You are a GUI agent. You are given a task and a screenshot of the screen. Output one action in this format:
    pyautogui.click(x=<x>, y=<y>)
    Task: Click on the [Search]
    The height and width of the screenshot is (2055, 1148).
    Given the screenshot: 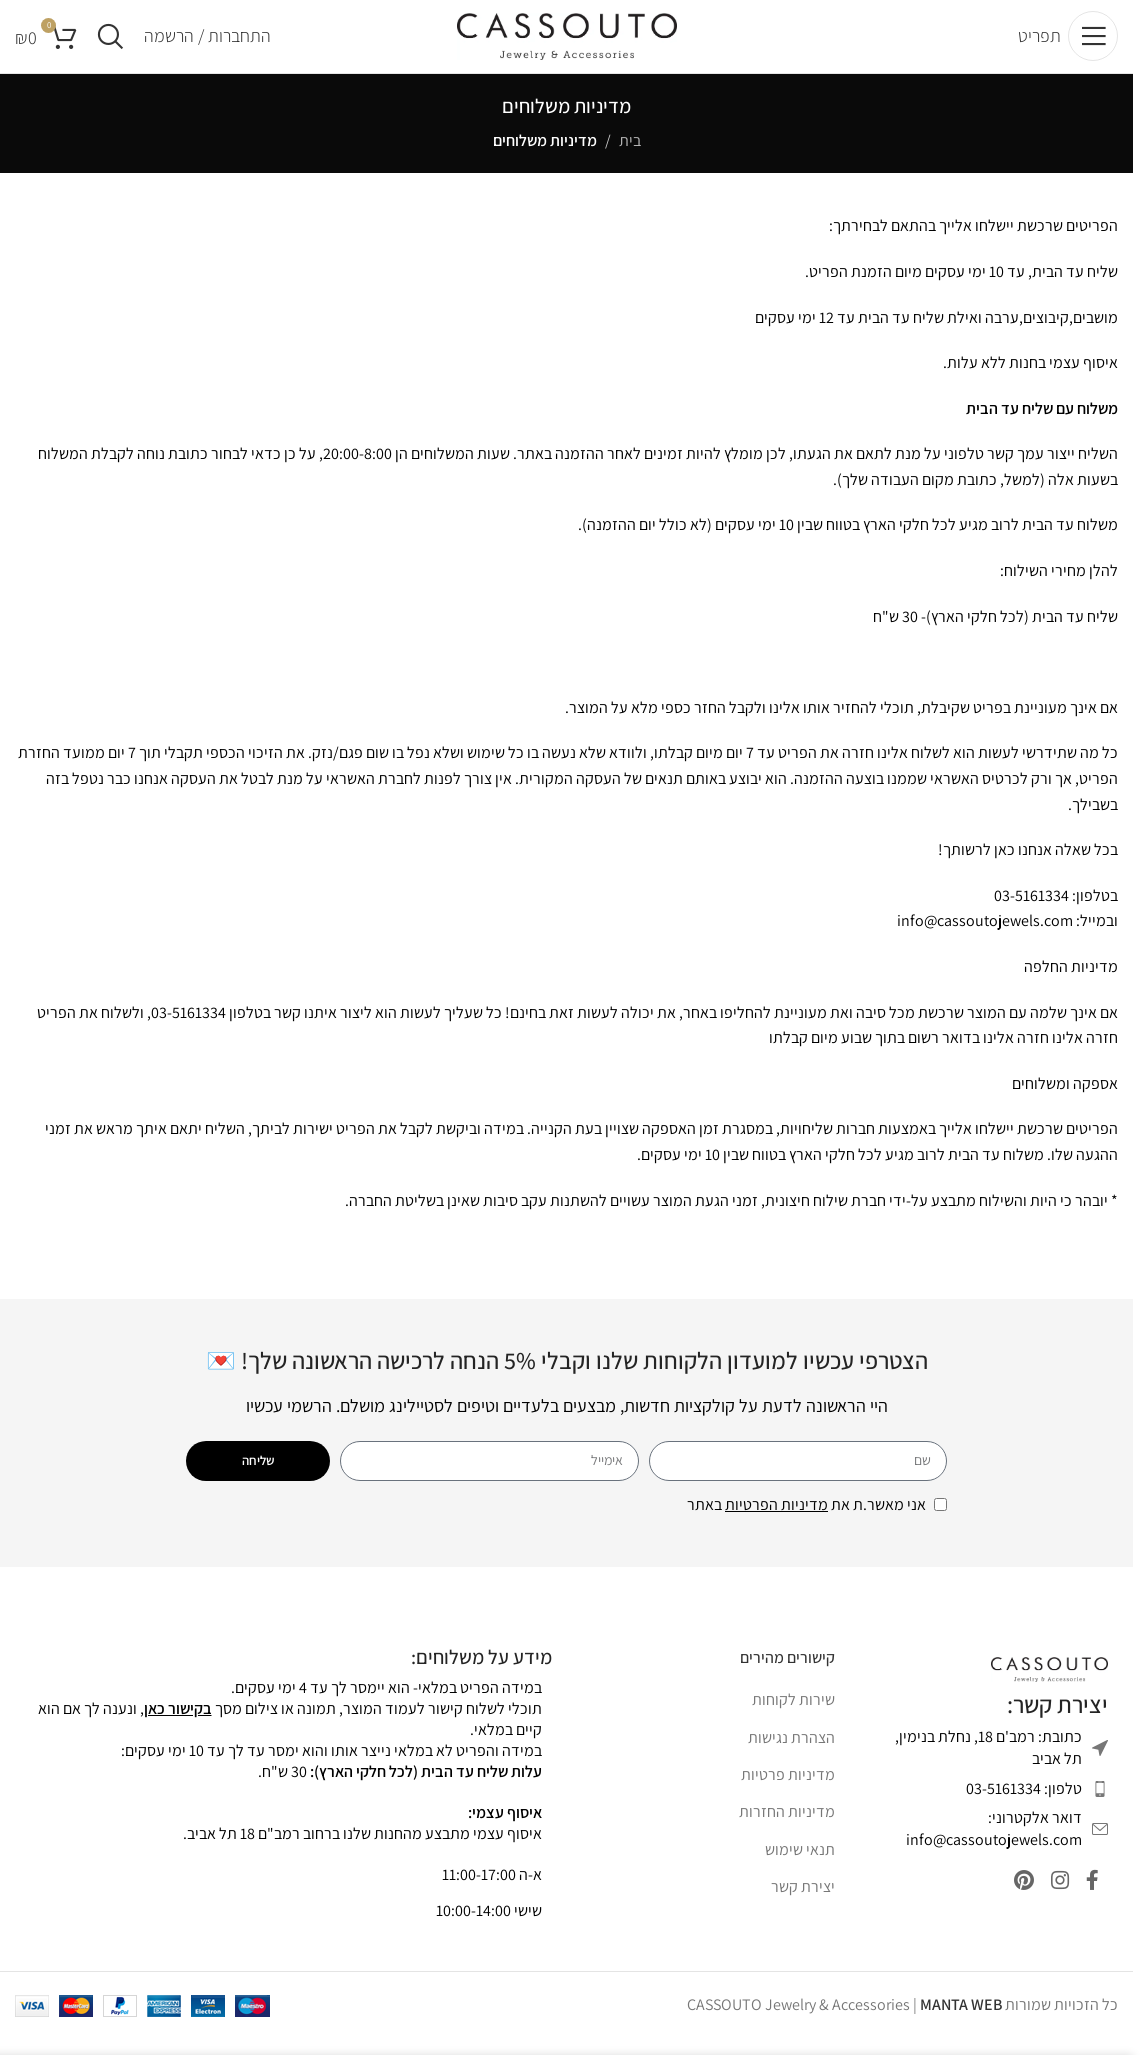 What is the action you would take?
    pyautogui.click(x=110, y=45)
    